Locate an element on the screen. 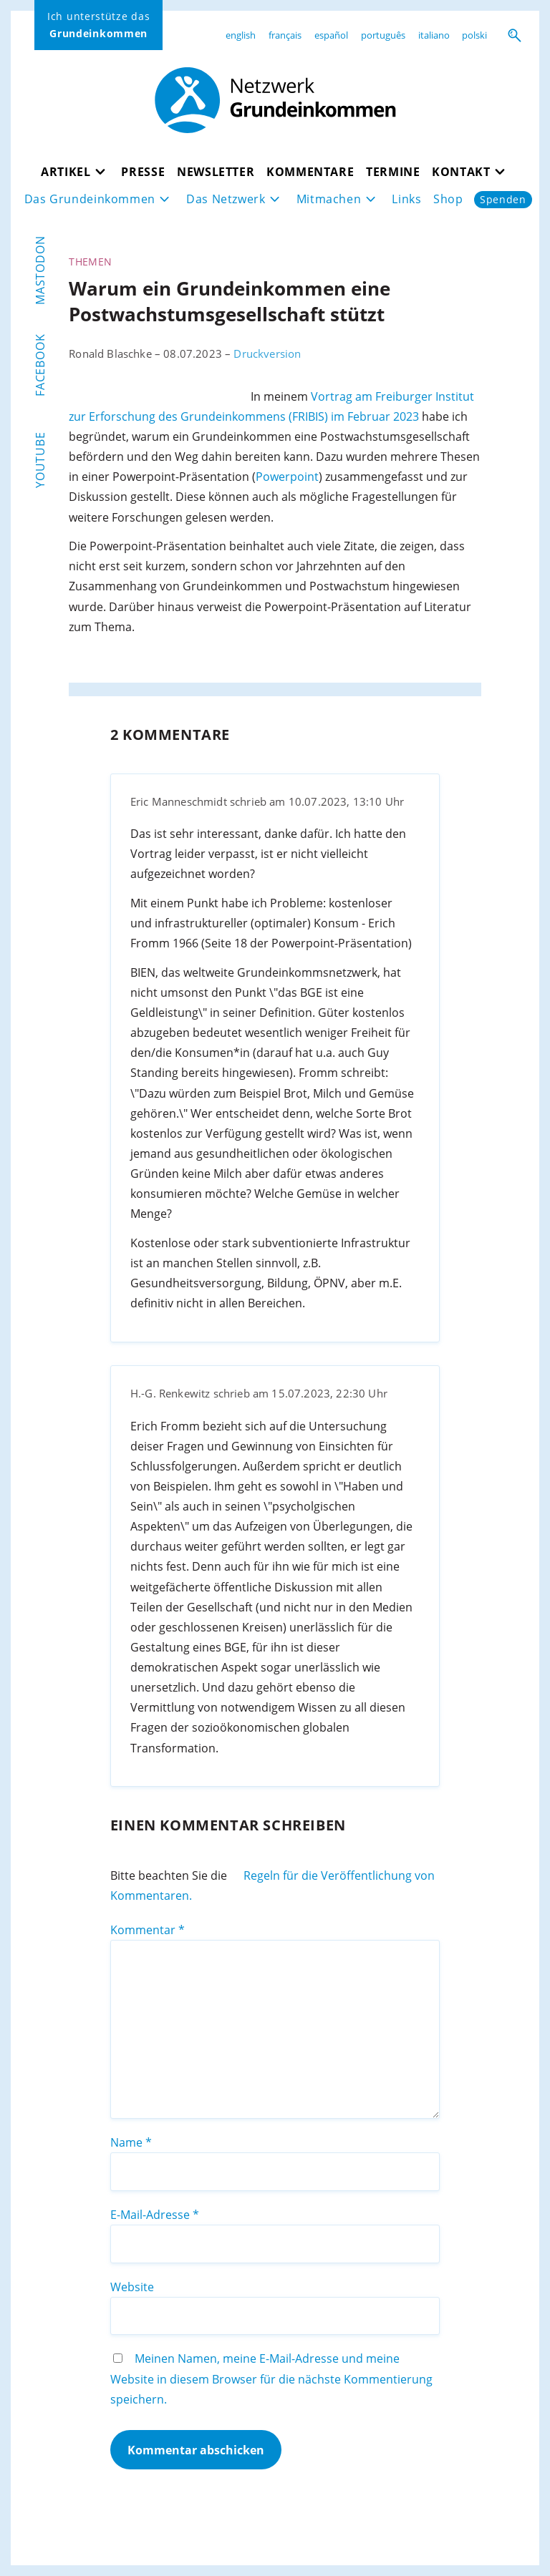  Druckversion is located at coordinates (267, 353).